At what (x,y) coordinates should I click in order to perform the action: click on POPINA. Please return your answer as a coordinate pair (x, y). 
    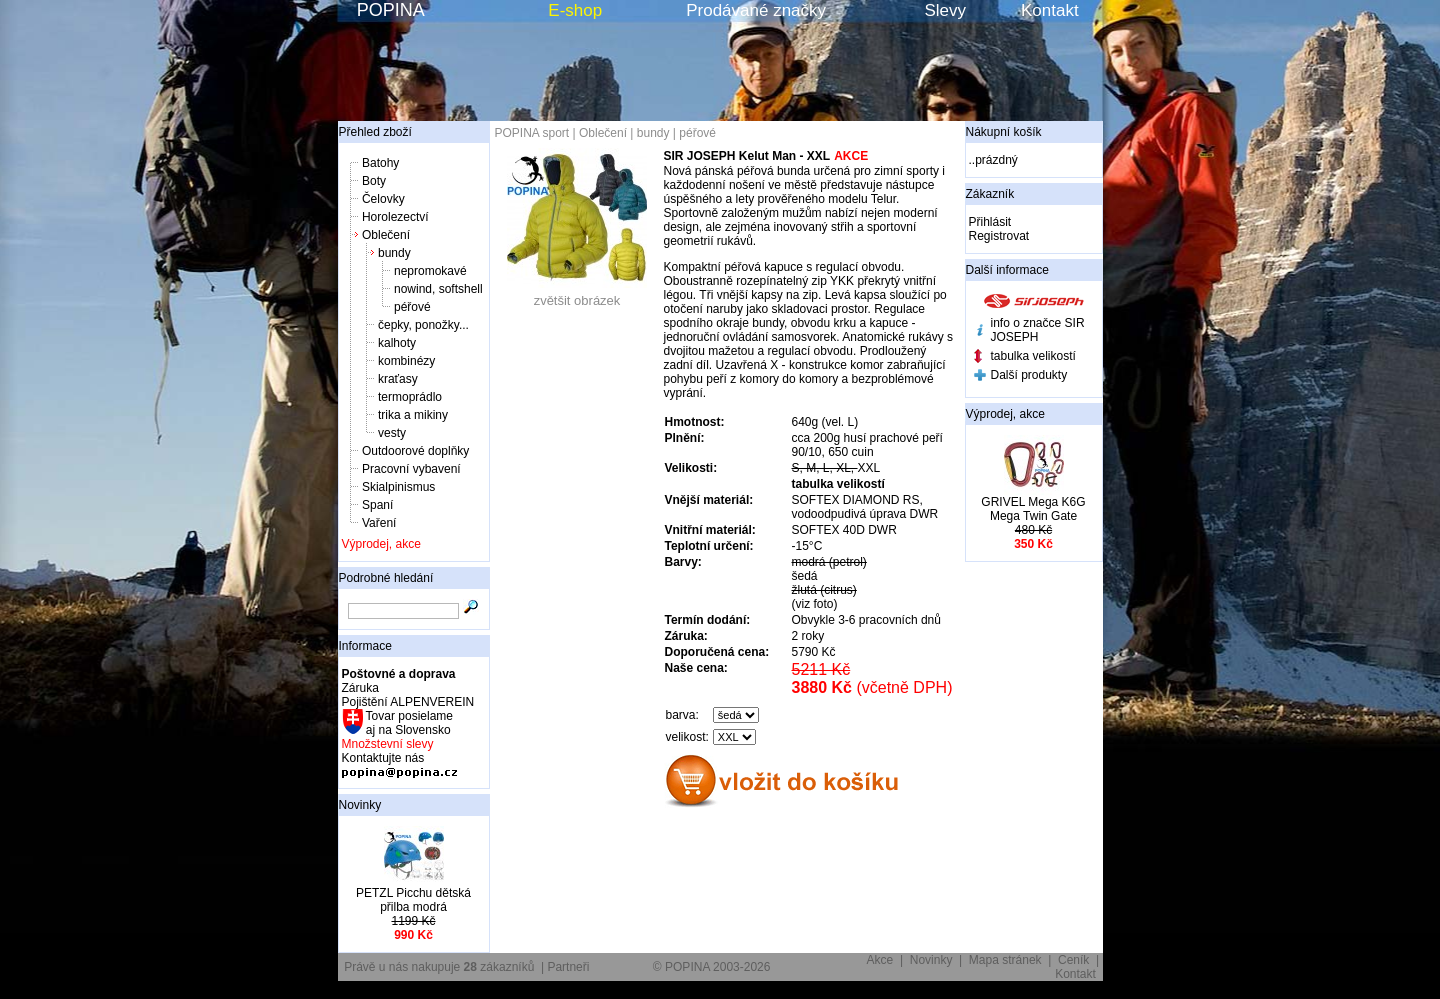
    Looking at the image, I should click on (391, 10).